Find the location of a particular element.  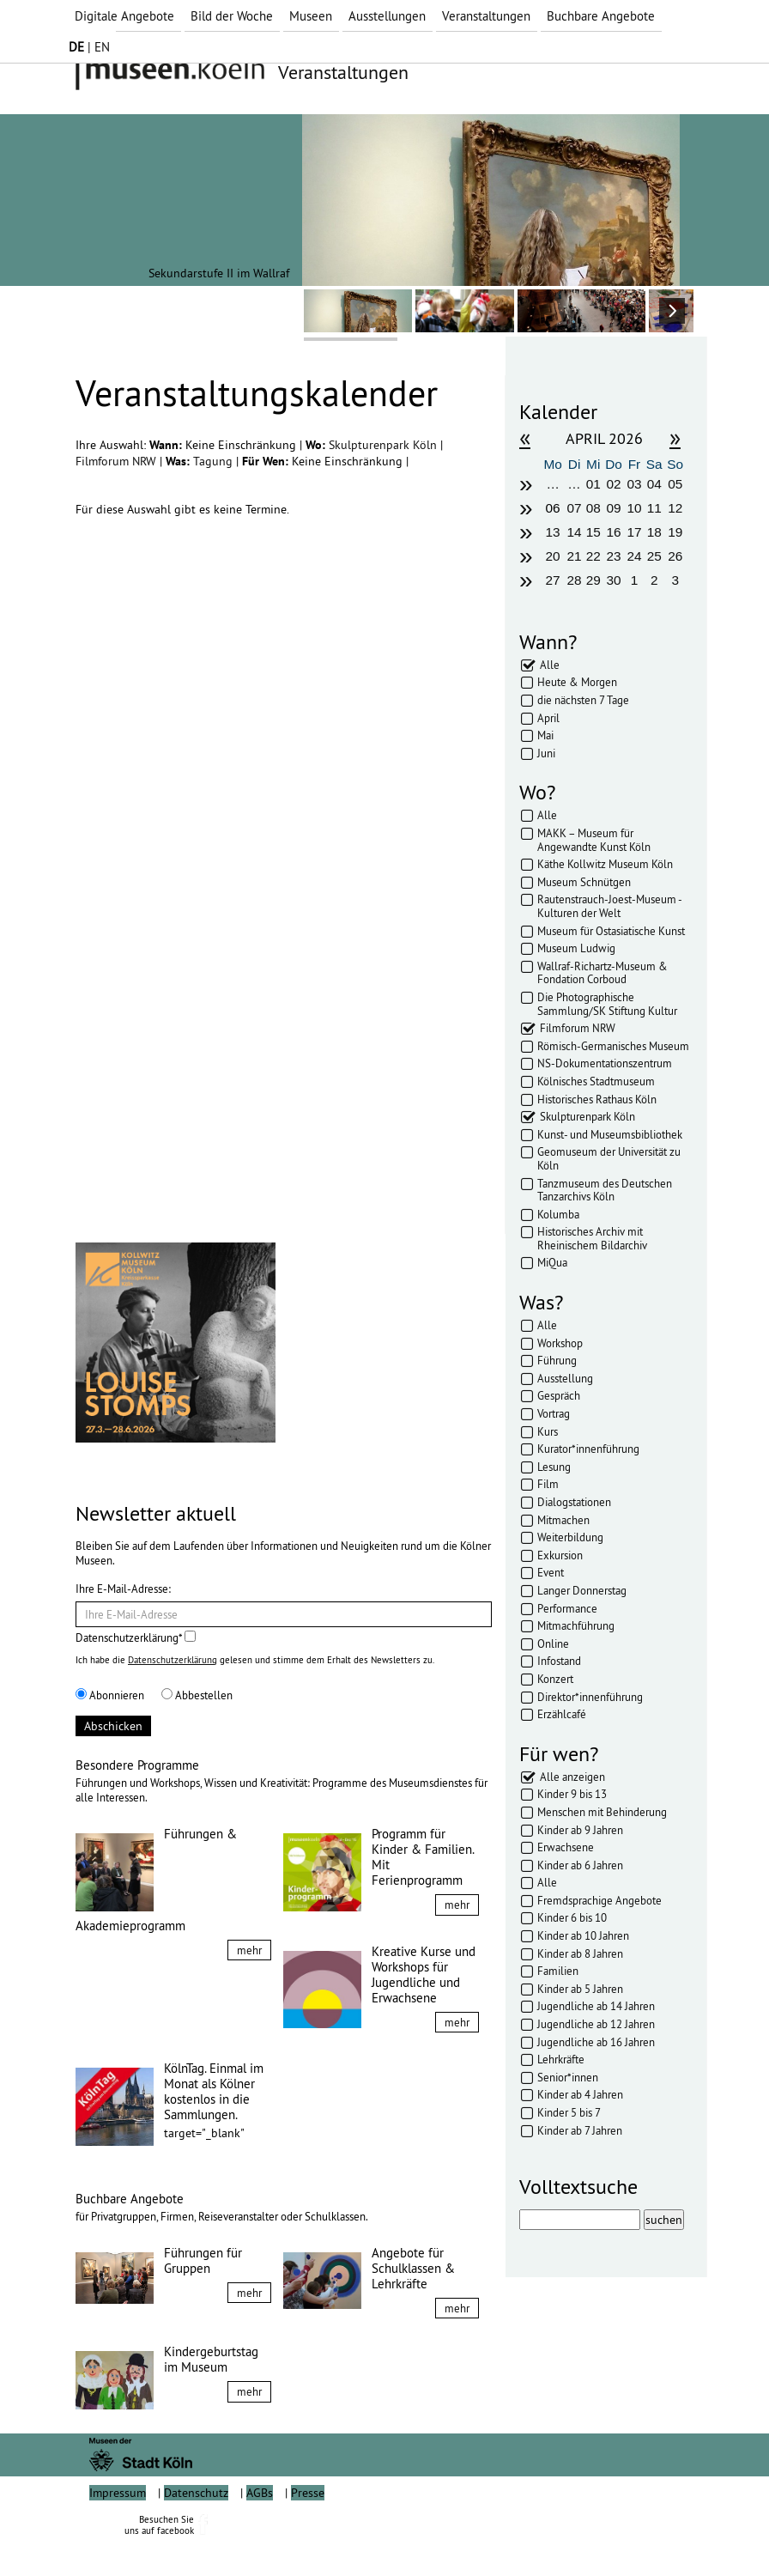

Senior*innen is located at coordinates (567, 2077).